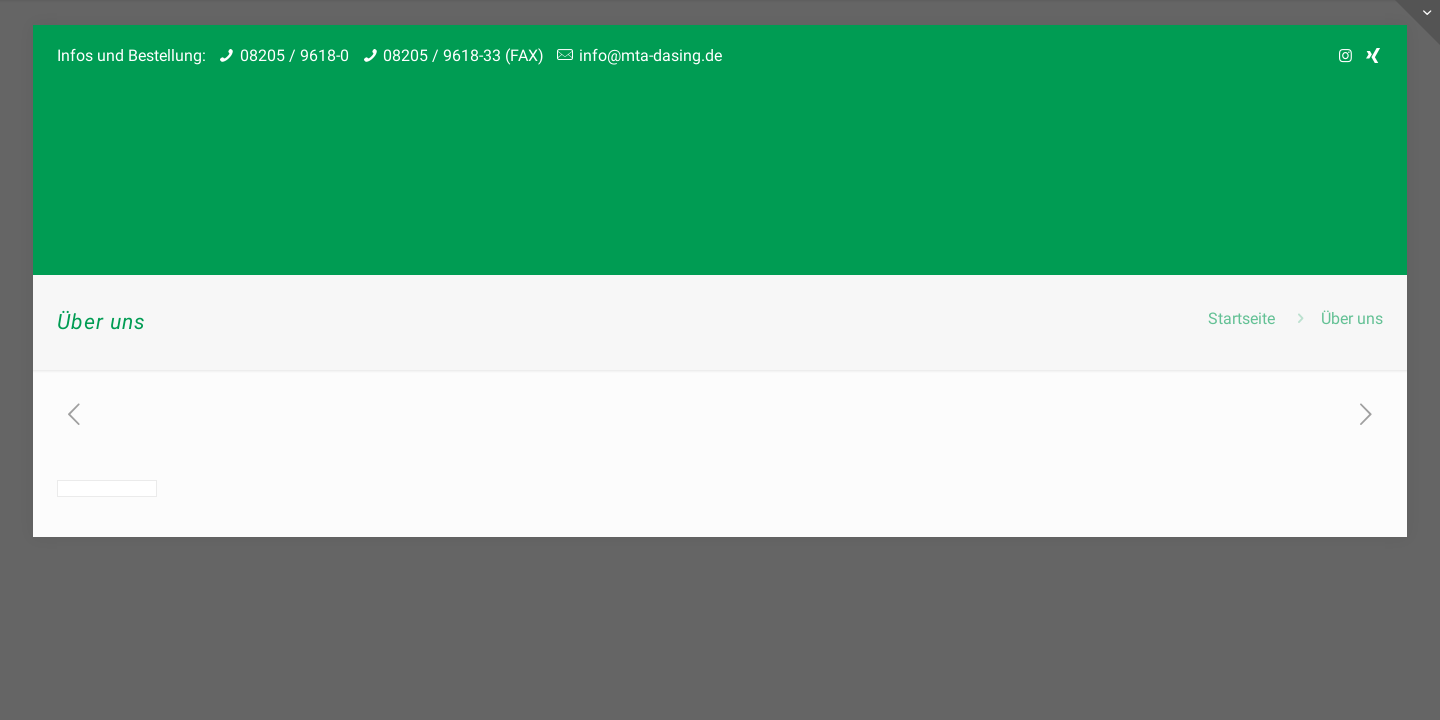 Image resolution: width=1440 pixels, height=720 pixels. Describe the element at coordinates (463, 55) in the screenshot. I see `08205 / 9618-33 (FAX)` at that location.